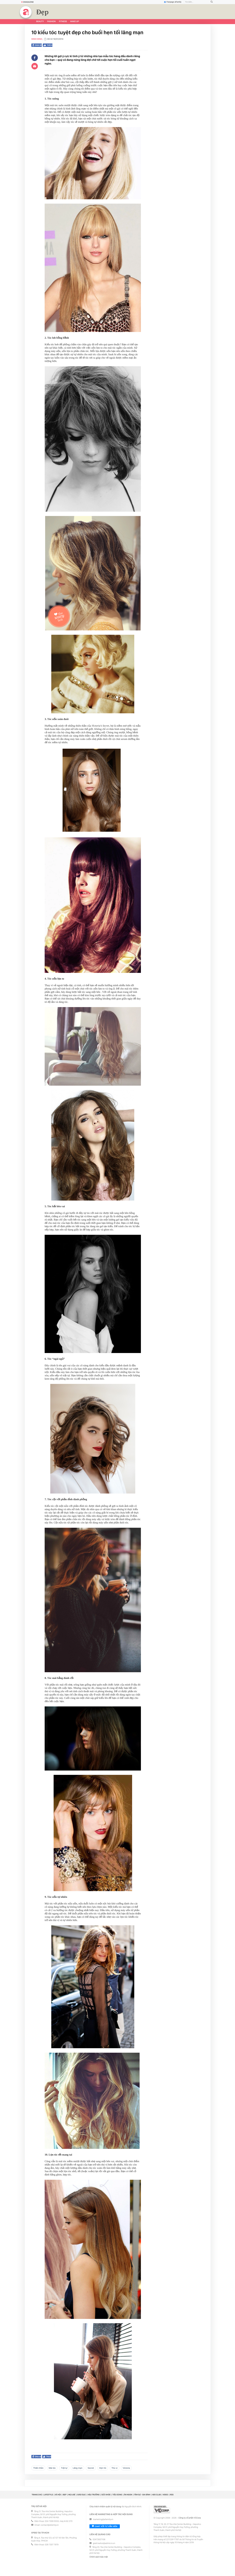  Describe the element at coordinates (58, 2494) in the screenshot. I see `Xã hội` at that location.